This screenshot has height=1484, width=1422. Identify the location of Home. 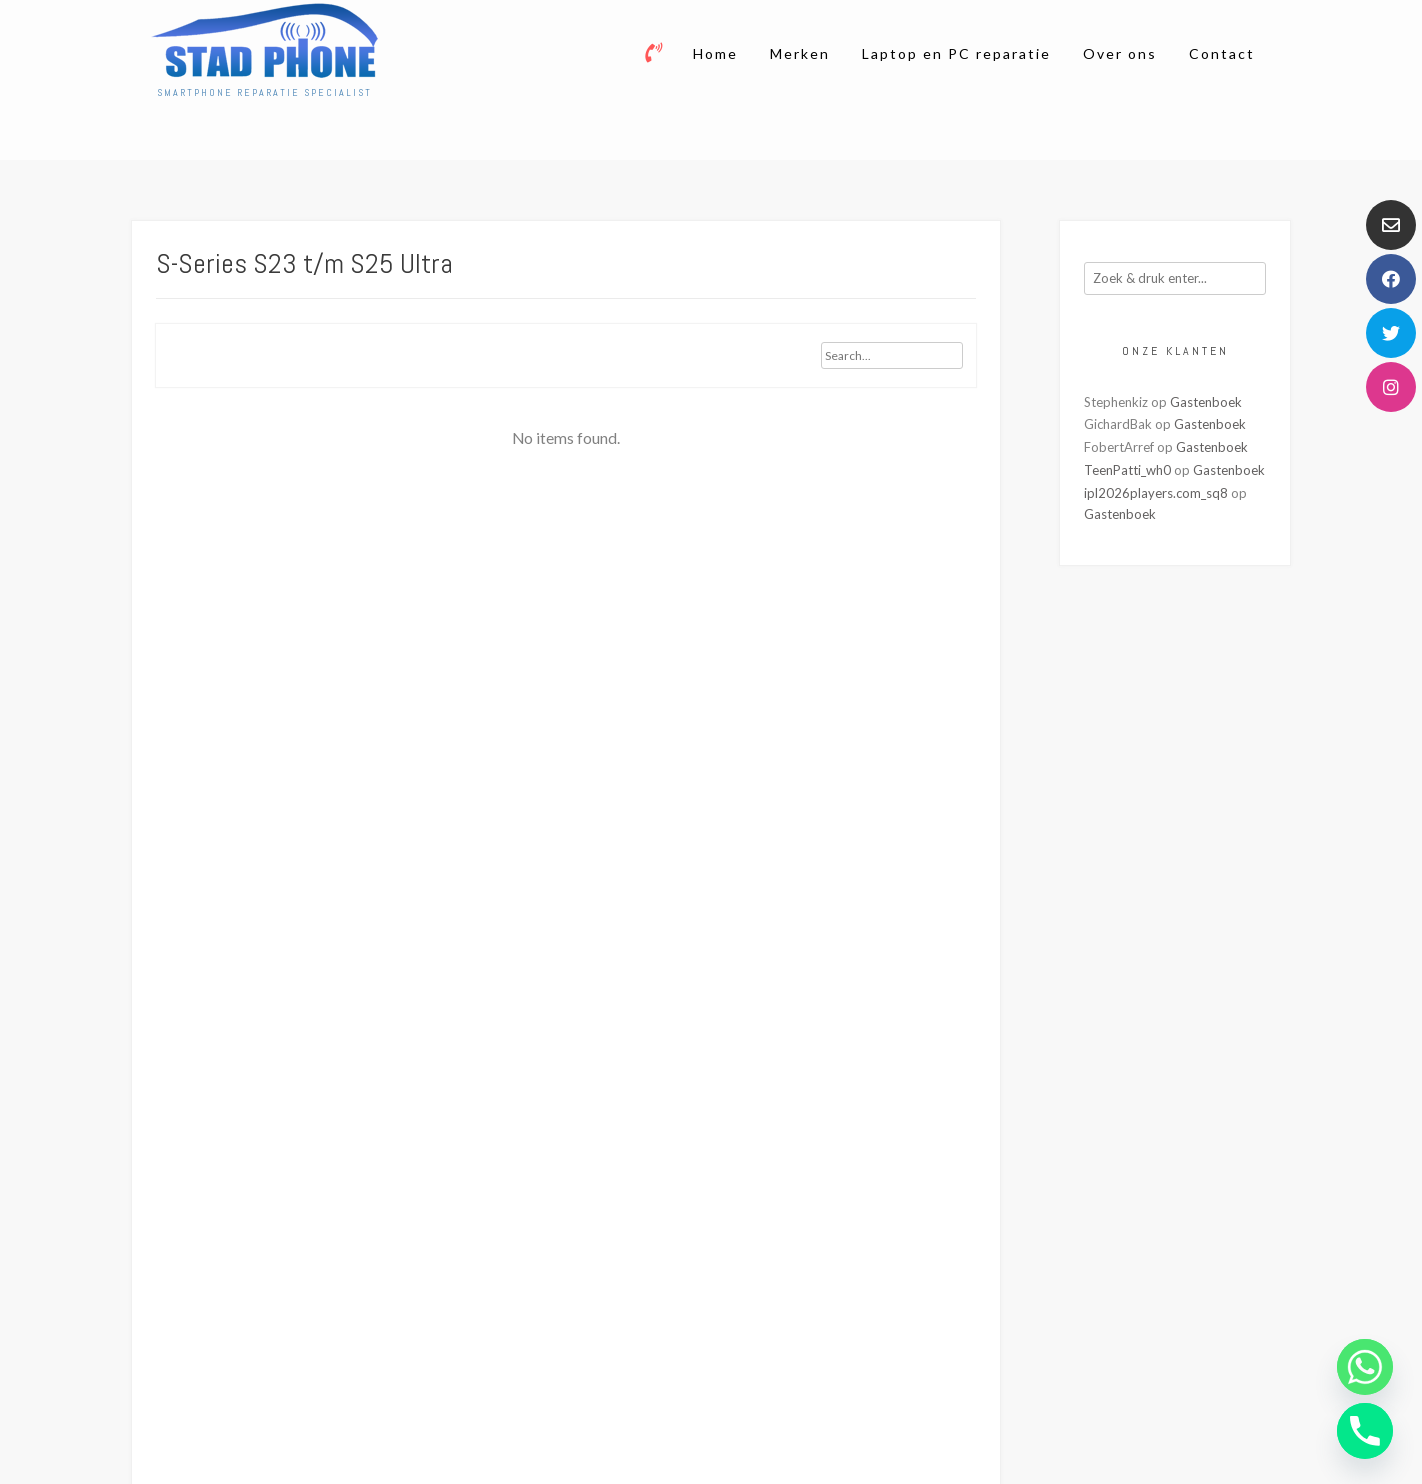
(715, 53).